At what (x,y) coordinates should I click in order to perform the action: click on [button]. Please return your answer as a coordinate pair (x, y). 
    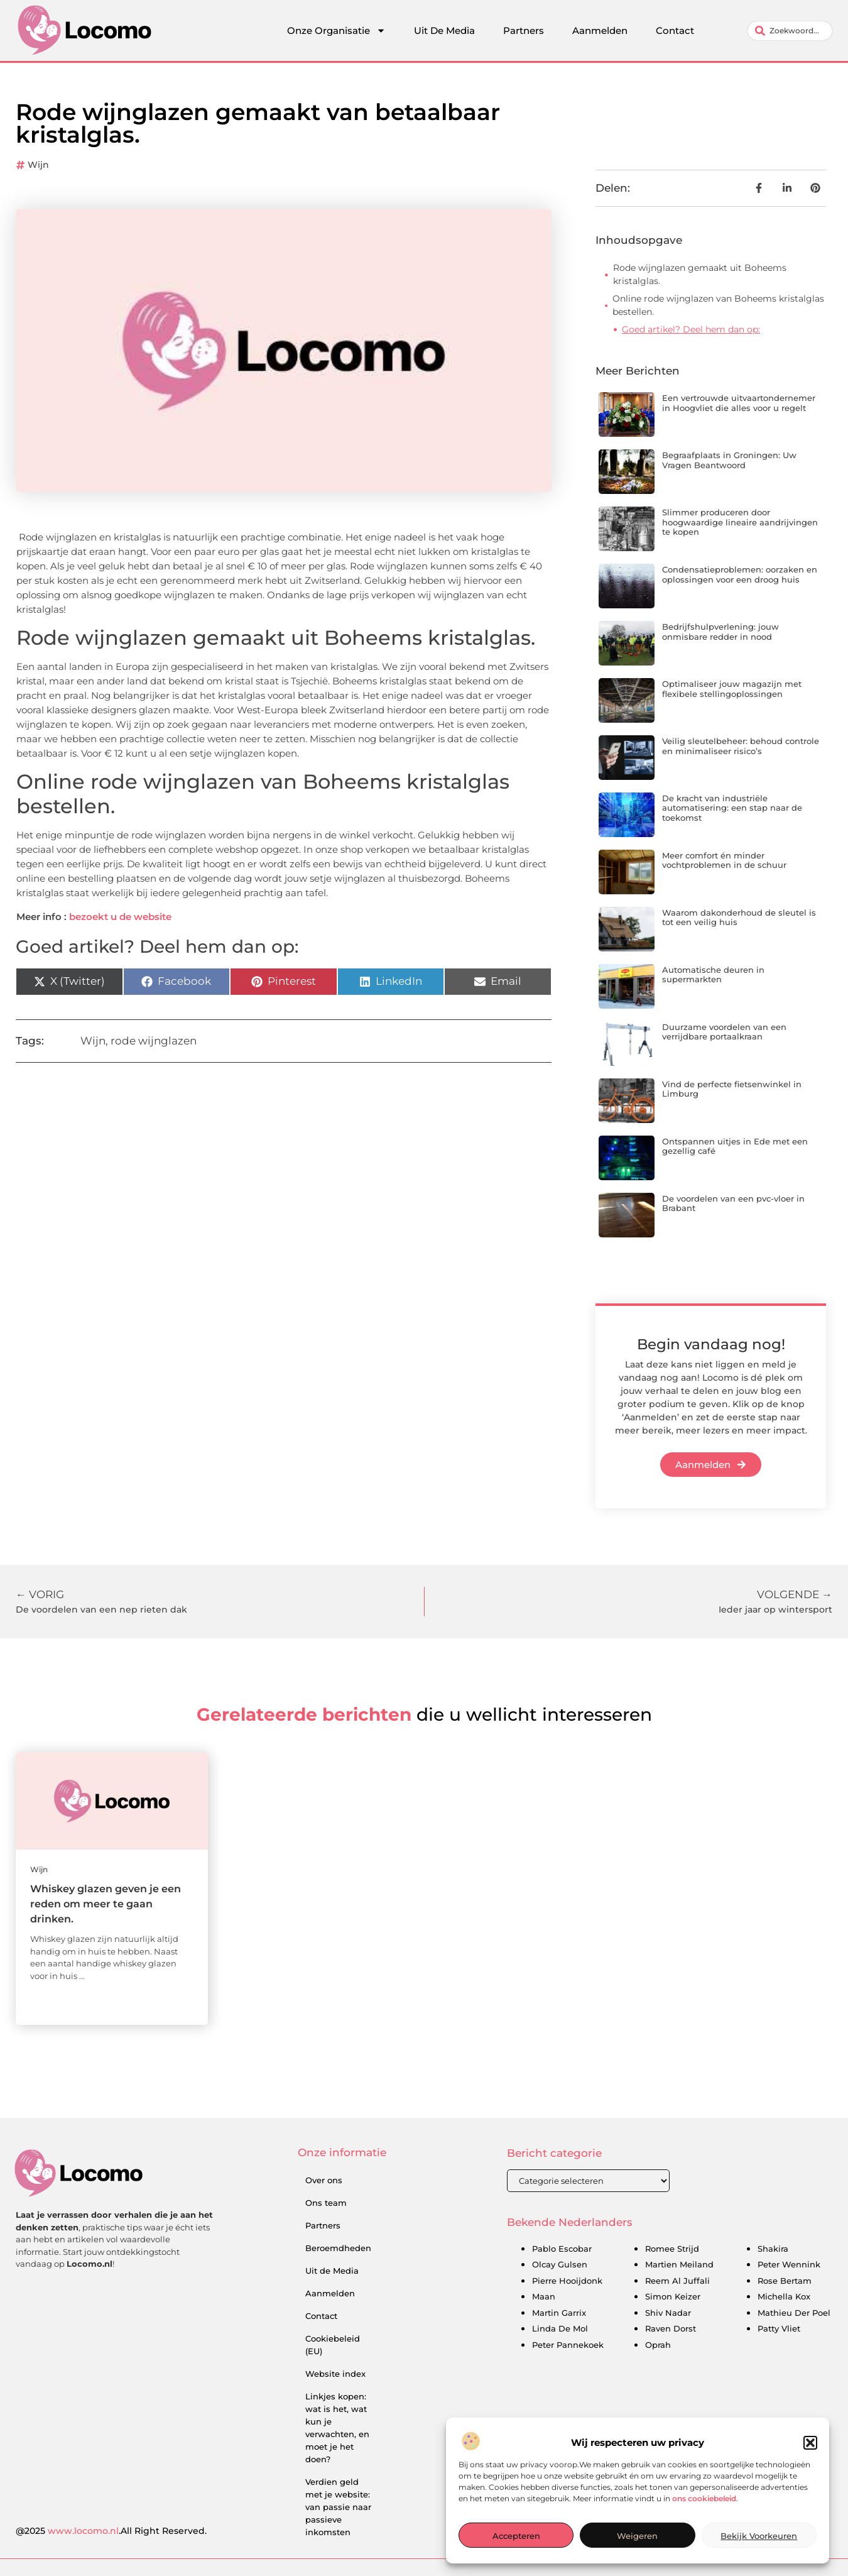
    Looking at the image, I should click on (810, 2444).